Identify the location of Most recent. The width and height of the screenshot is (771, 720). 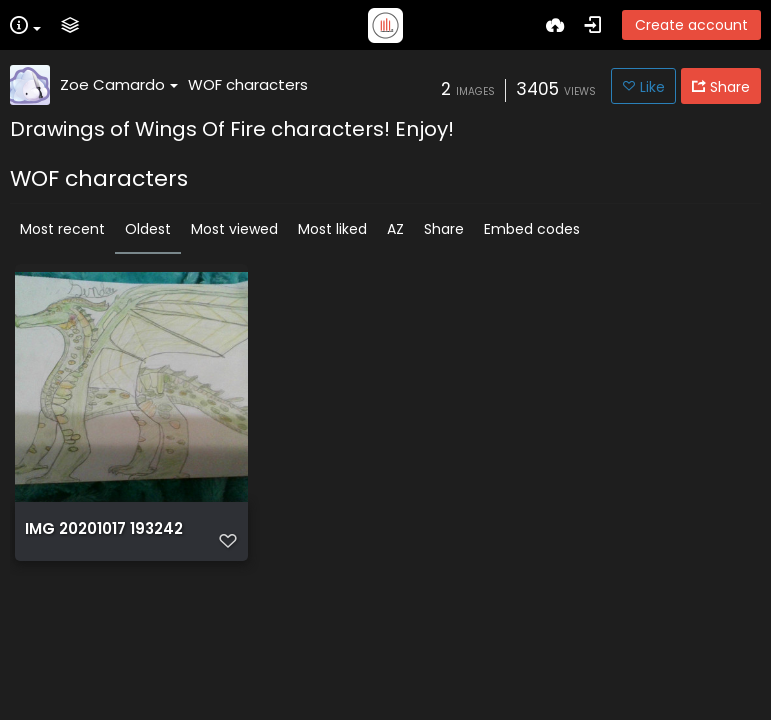
(62, 229).